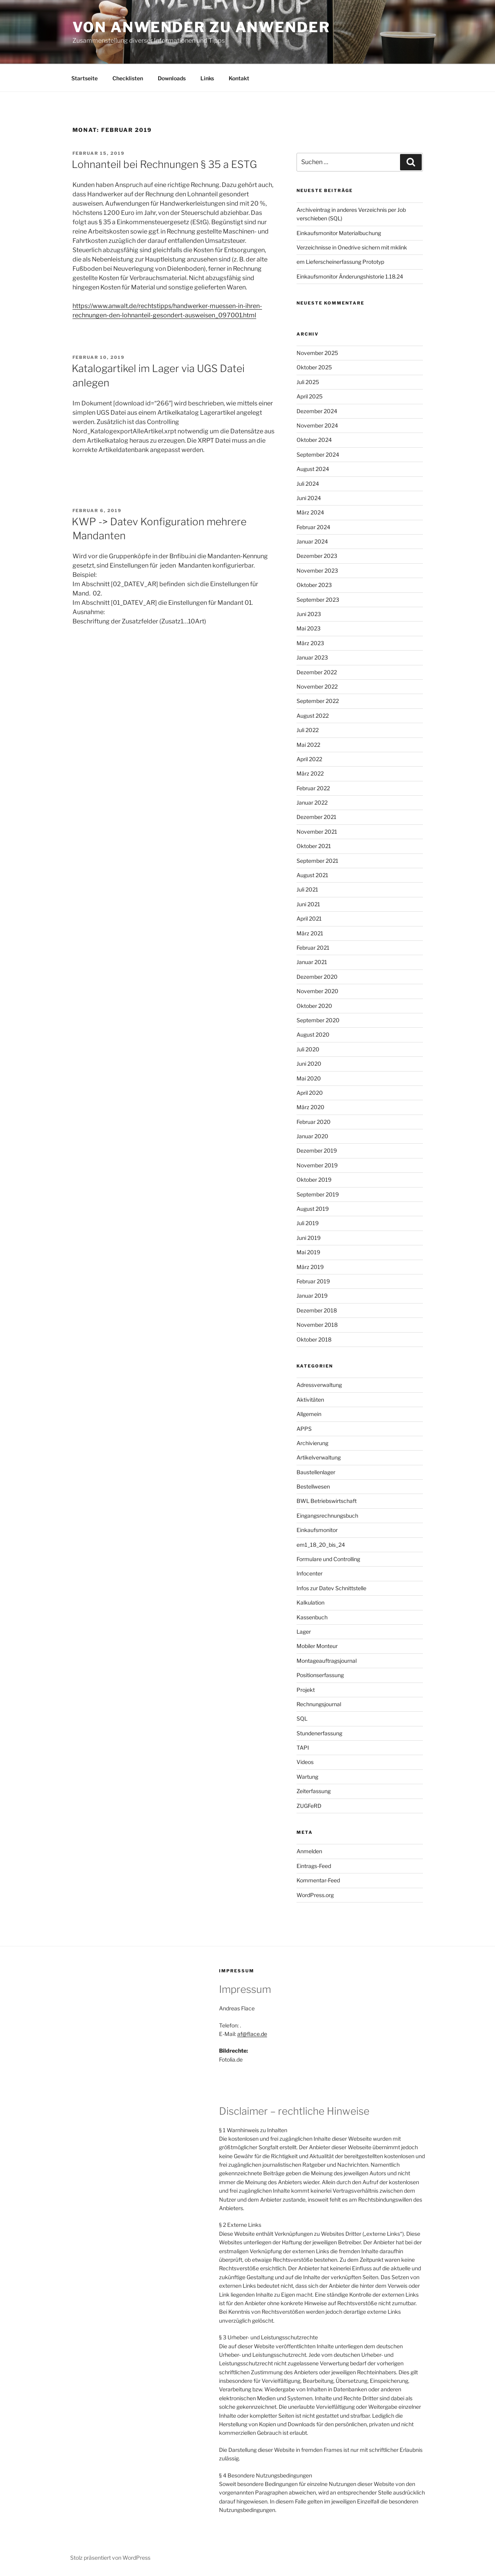  I want to click on Januar 2019, so click(312, 1295).